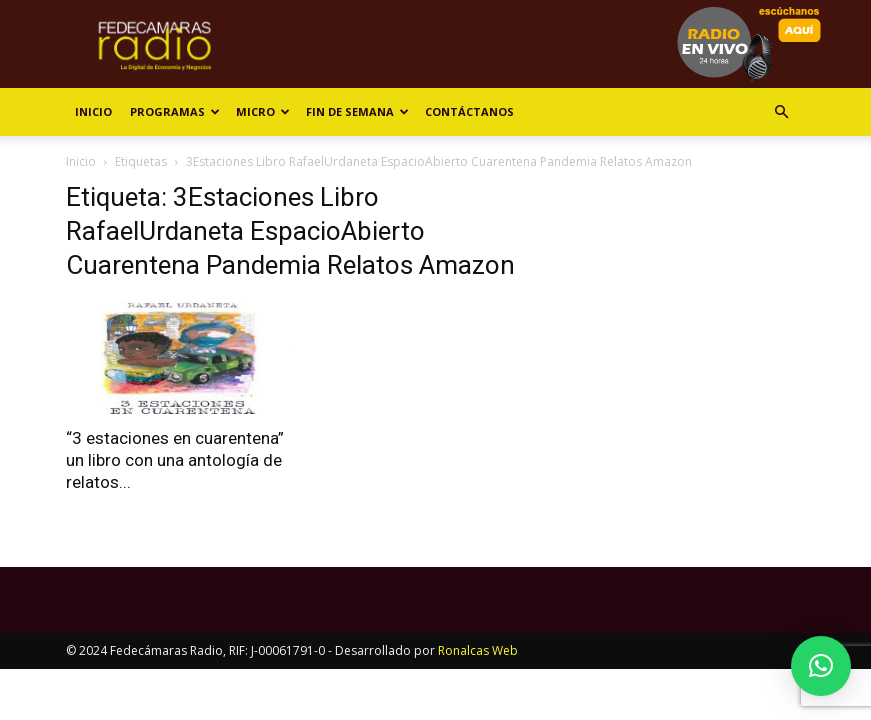 This screenshot has width=871, height=720. Describe the element at coordinates (469, 111) in the screenshot. I see `Contáctanos` at that location.